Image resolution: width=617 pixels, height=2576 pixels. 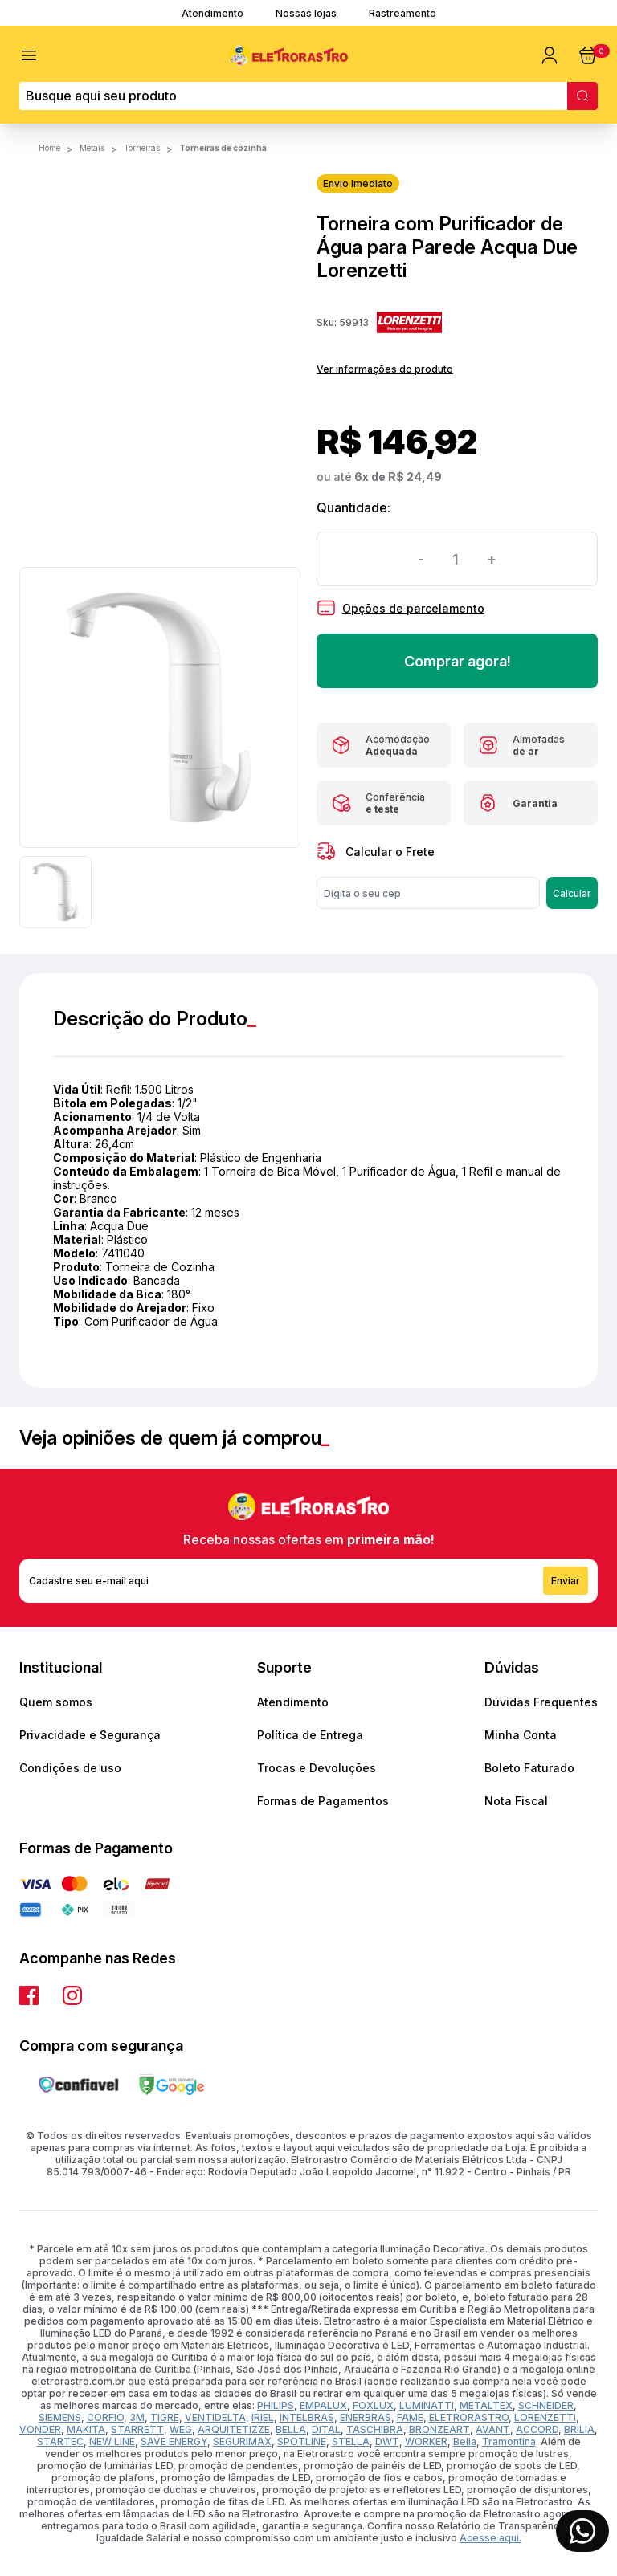 I want to click on BRONZEART, so click(x=439, y=2429).